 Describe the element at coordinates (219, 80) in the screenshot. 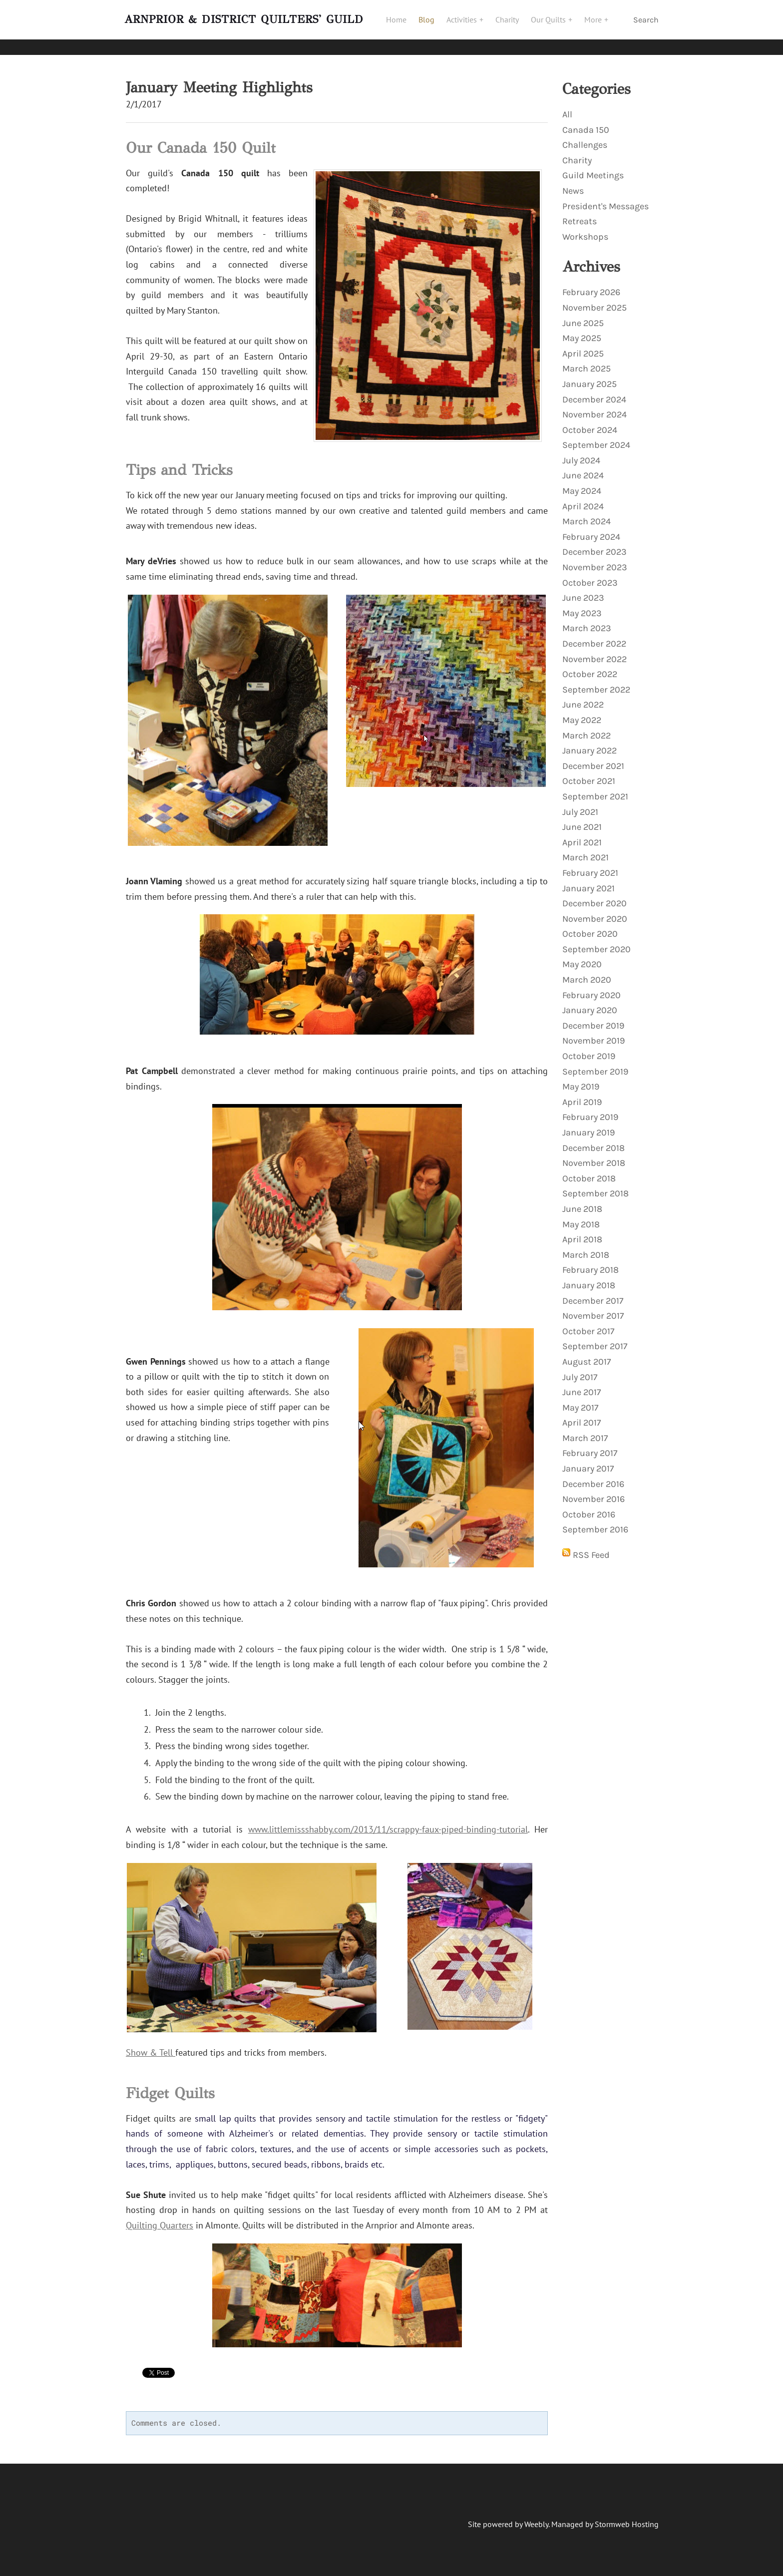

I see `January Meeting Highlights` at that location.